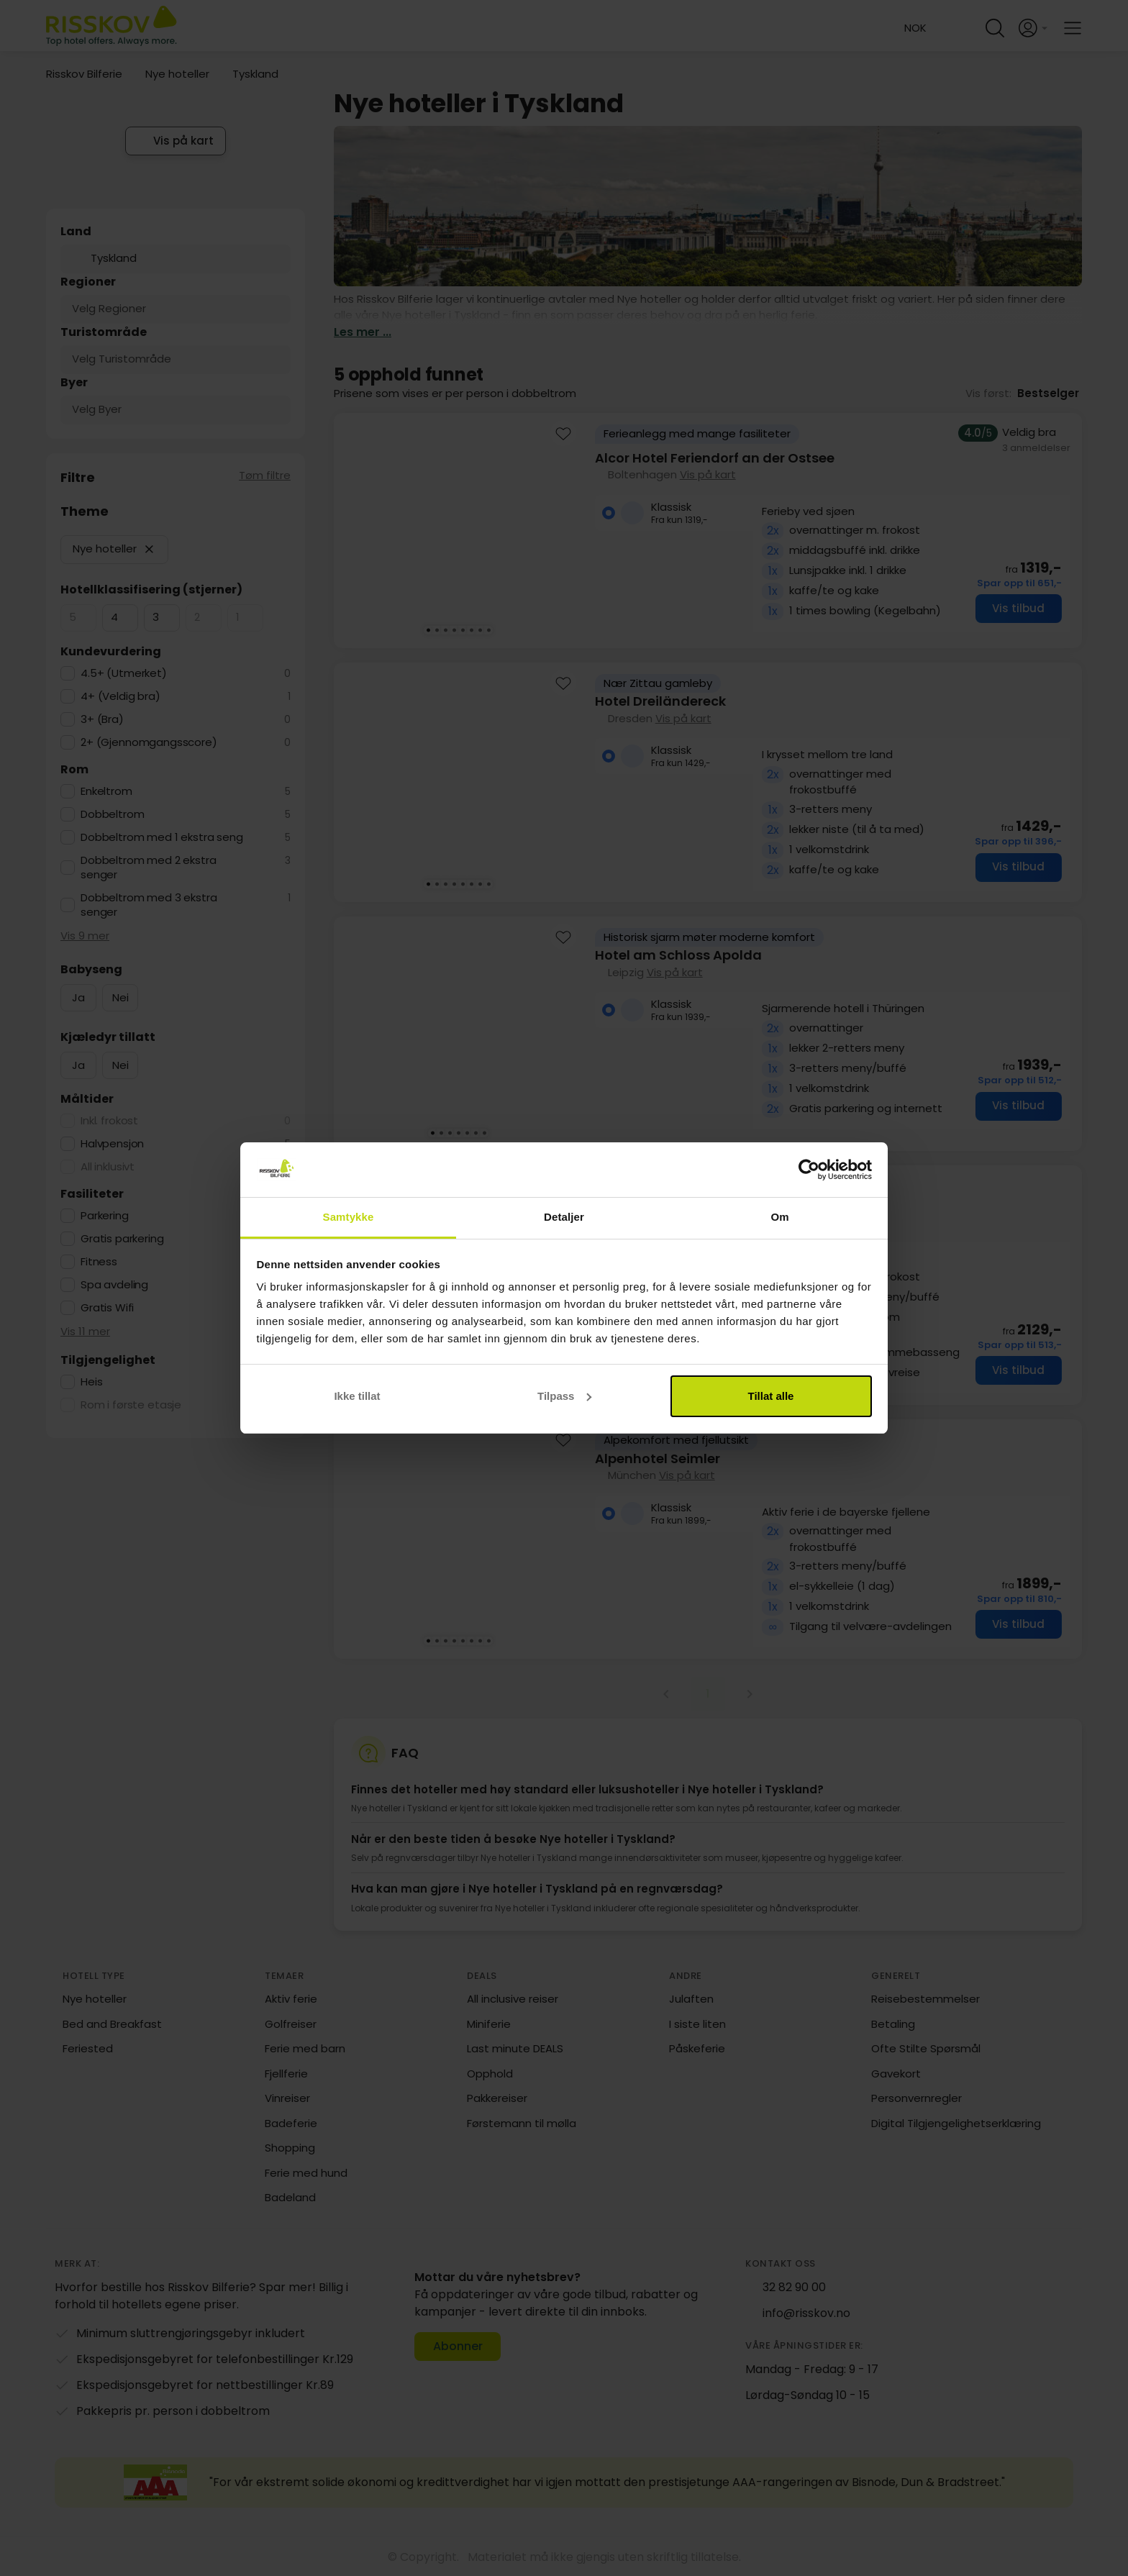 This screenshot has height=2576, width=1128. What do you see at coordinates (291, 2123) in the screenshot?
I see `Badeferie` at bounding box center [291, 2123].